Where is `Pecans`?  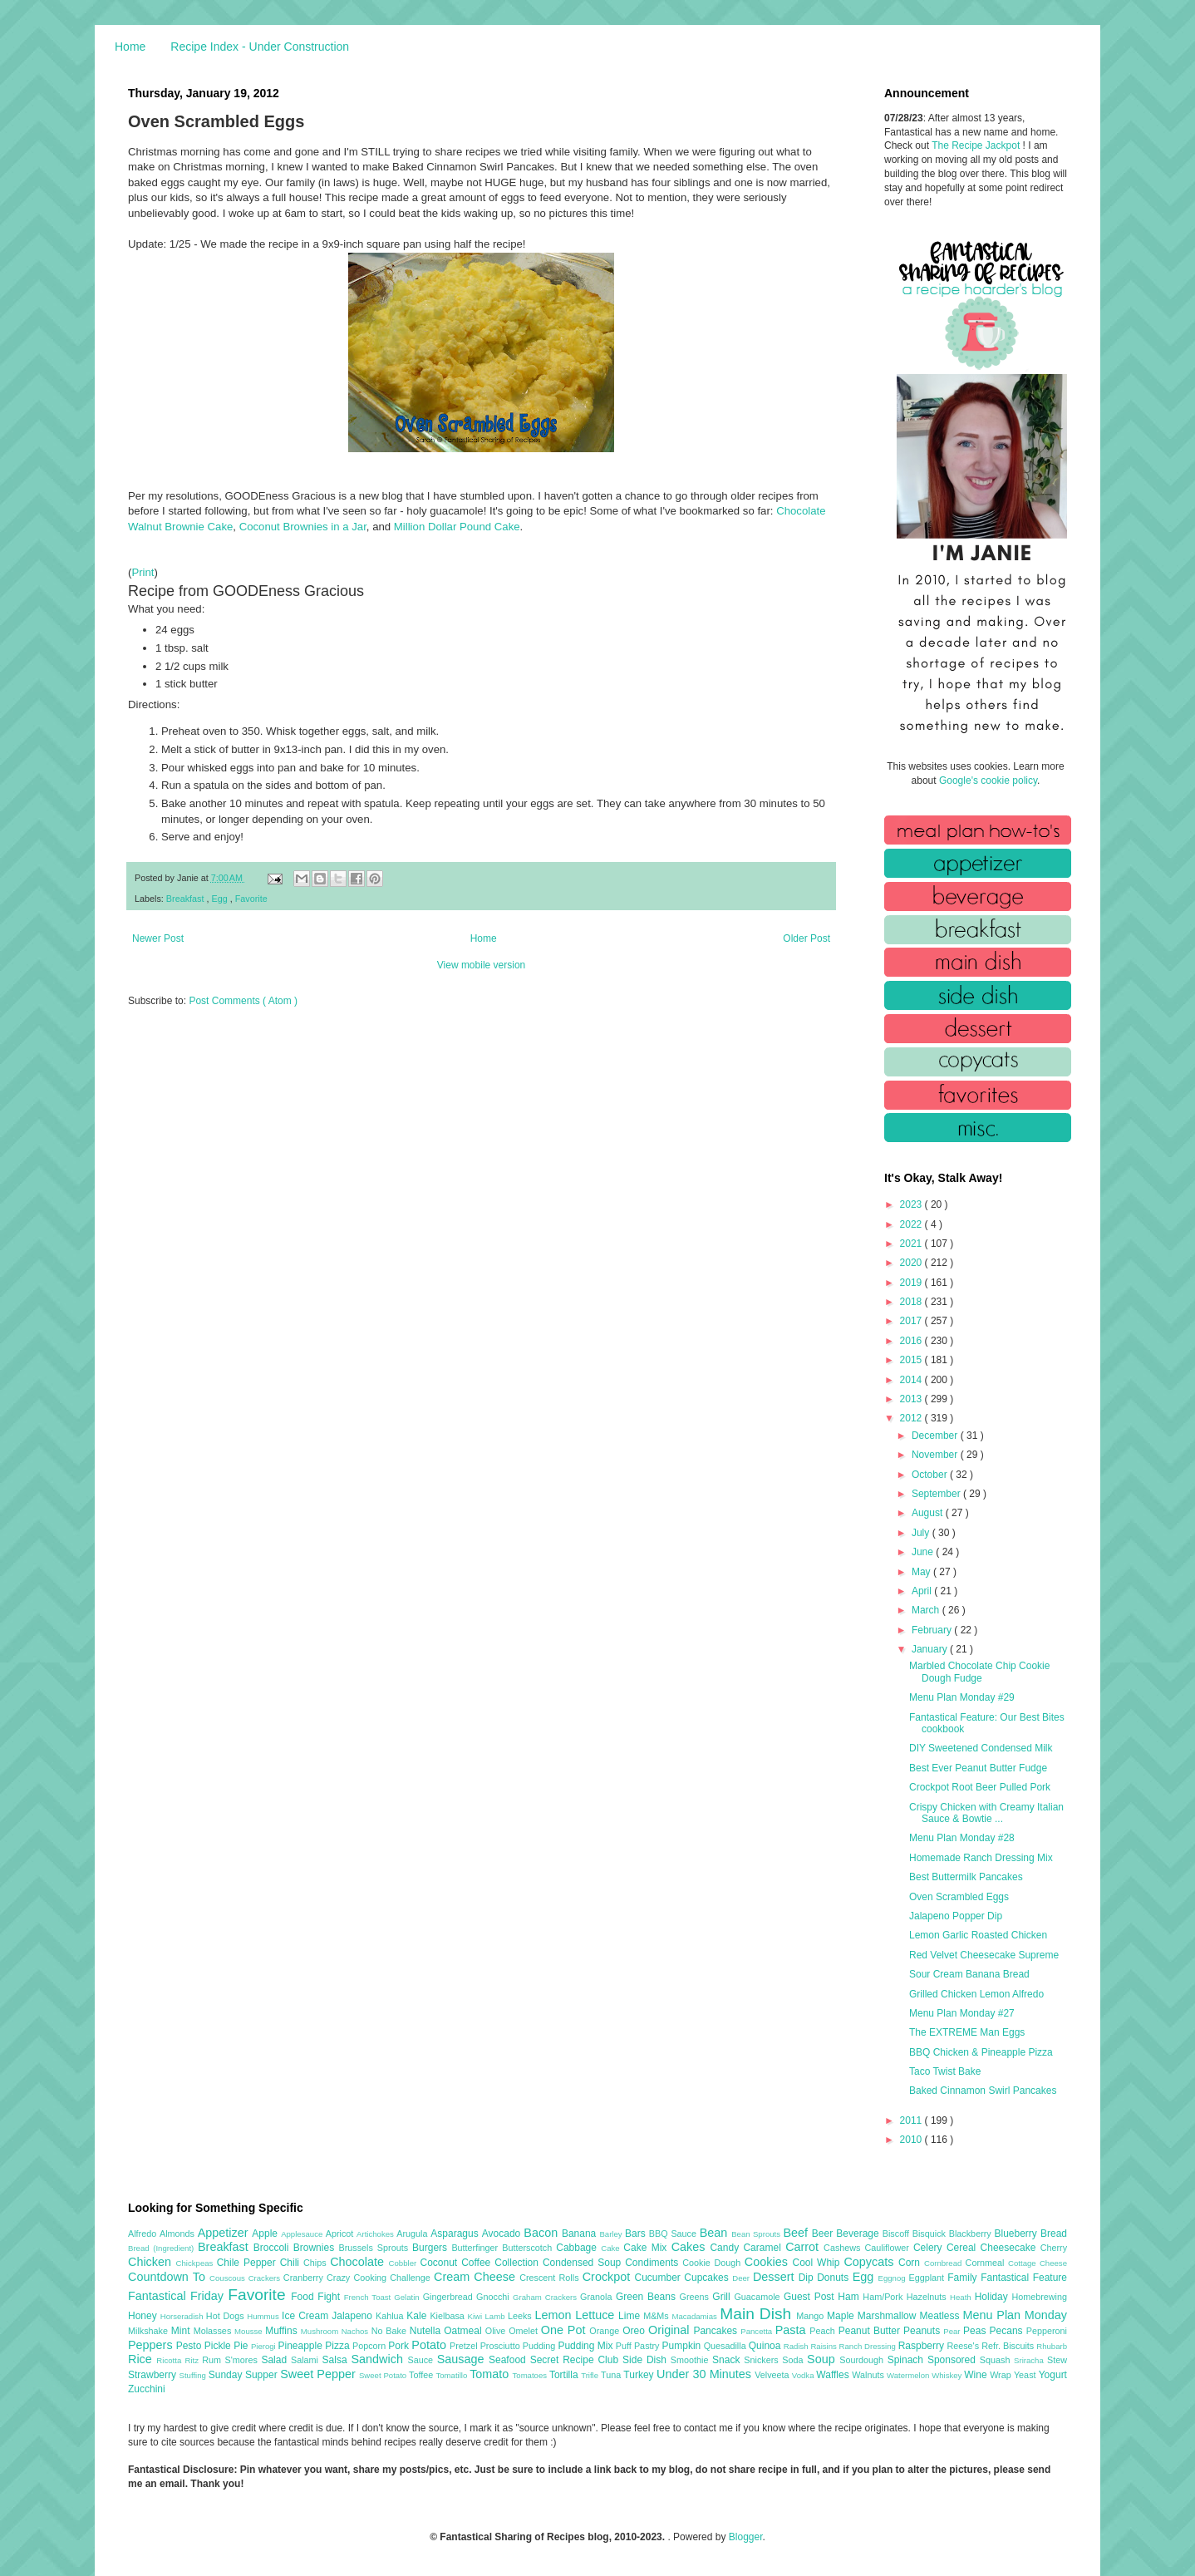 Pecans is located at coordinates (1008, 2331).